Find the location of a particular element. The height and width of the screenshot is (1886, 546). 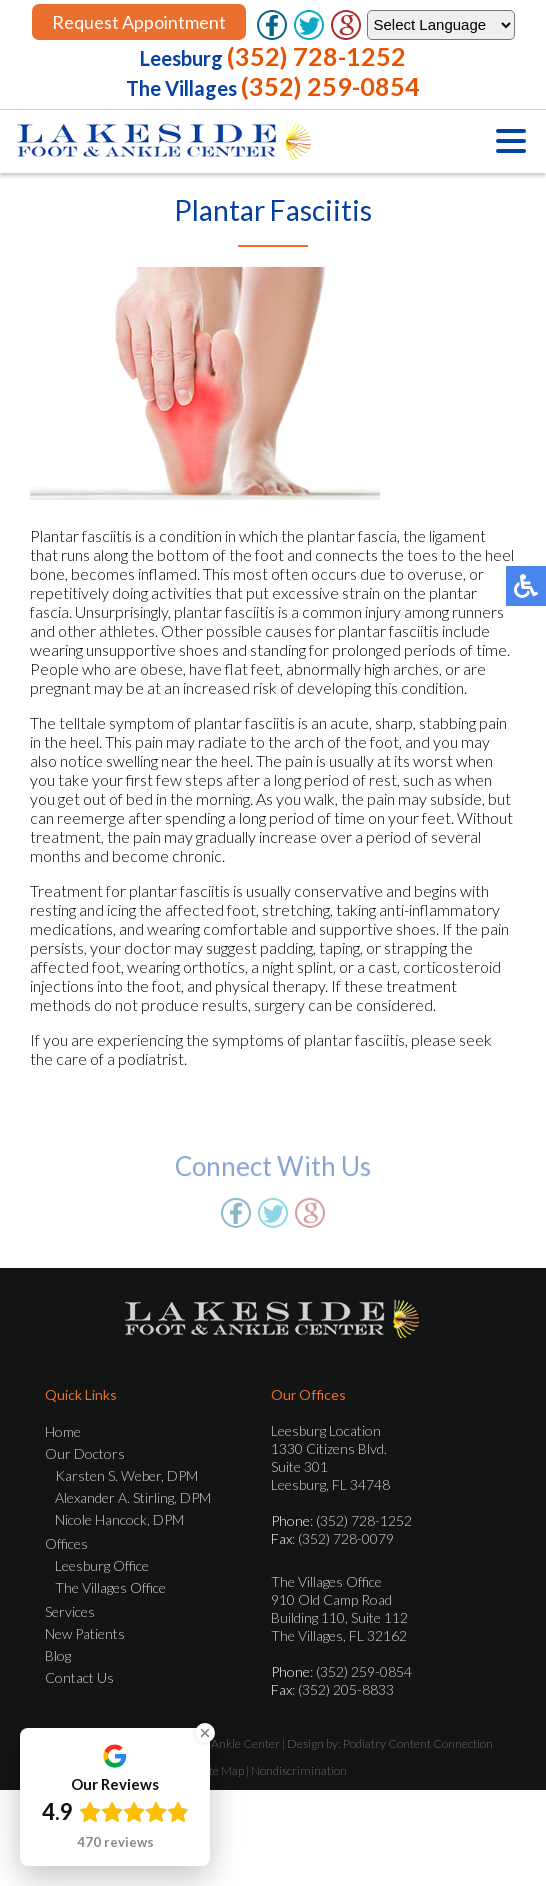

Blog is located at coordinates (58, 1655).